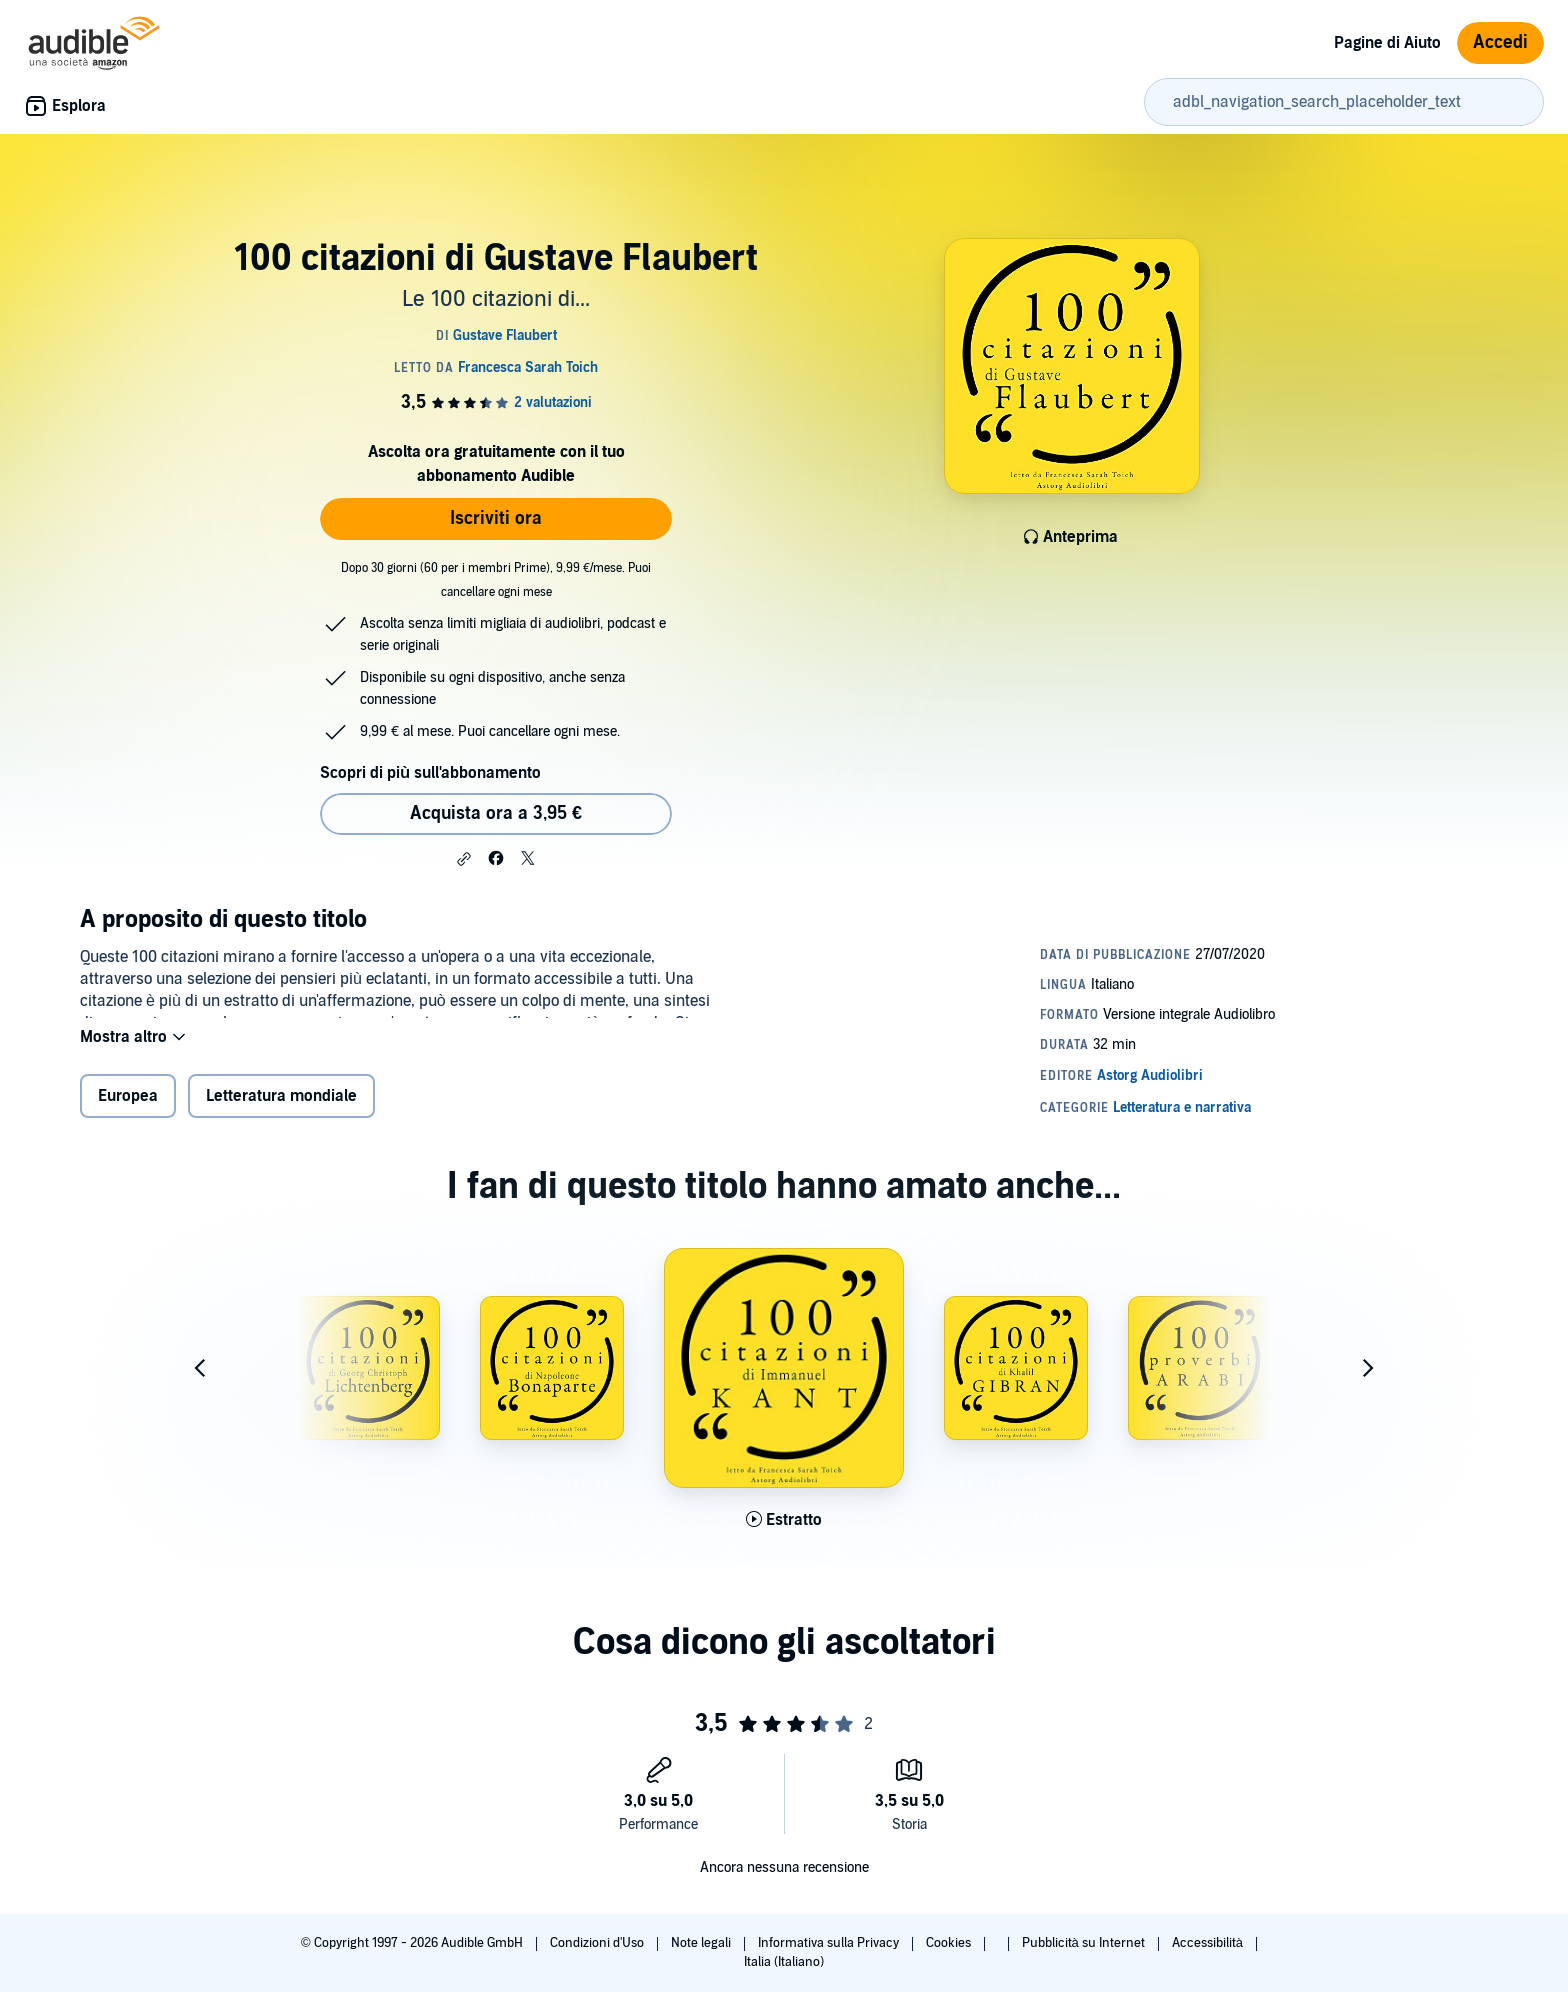 The width and height of the screenshot is (1568, 1992). Describe the element at coordinates (1387, 43) in the screenshot. I see `Pagine di Aiuto` at that location.